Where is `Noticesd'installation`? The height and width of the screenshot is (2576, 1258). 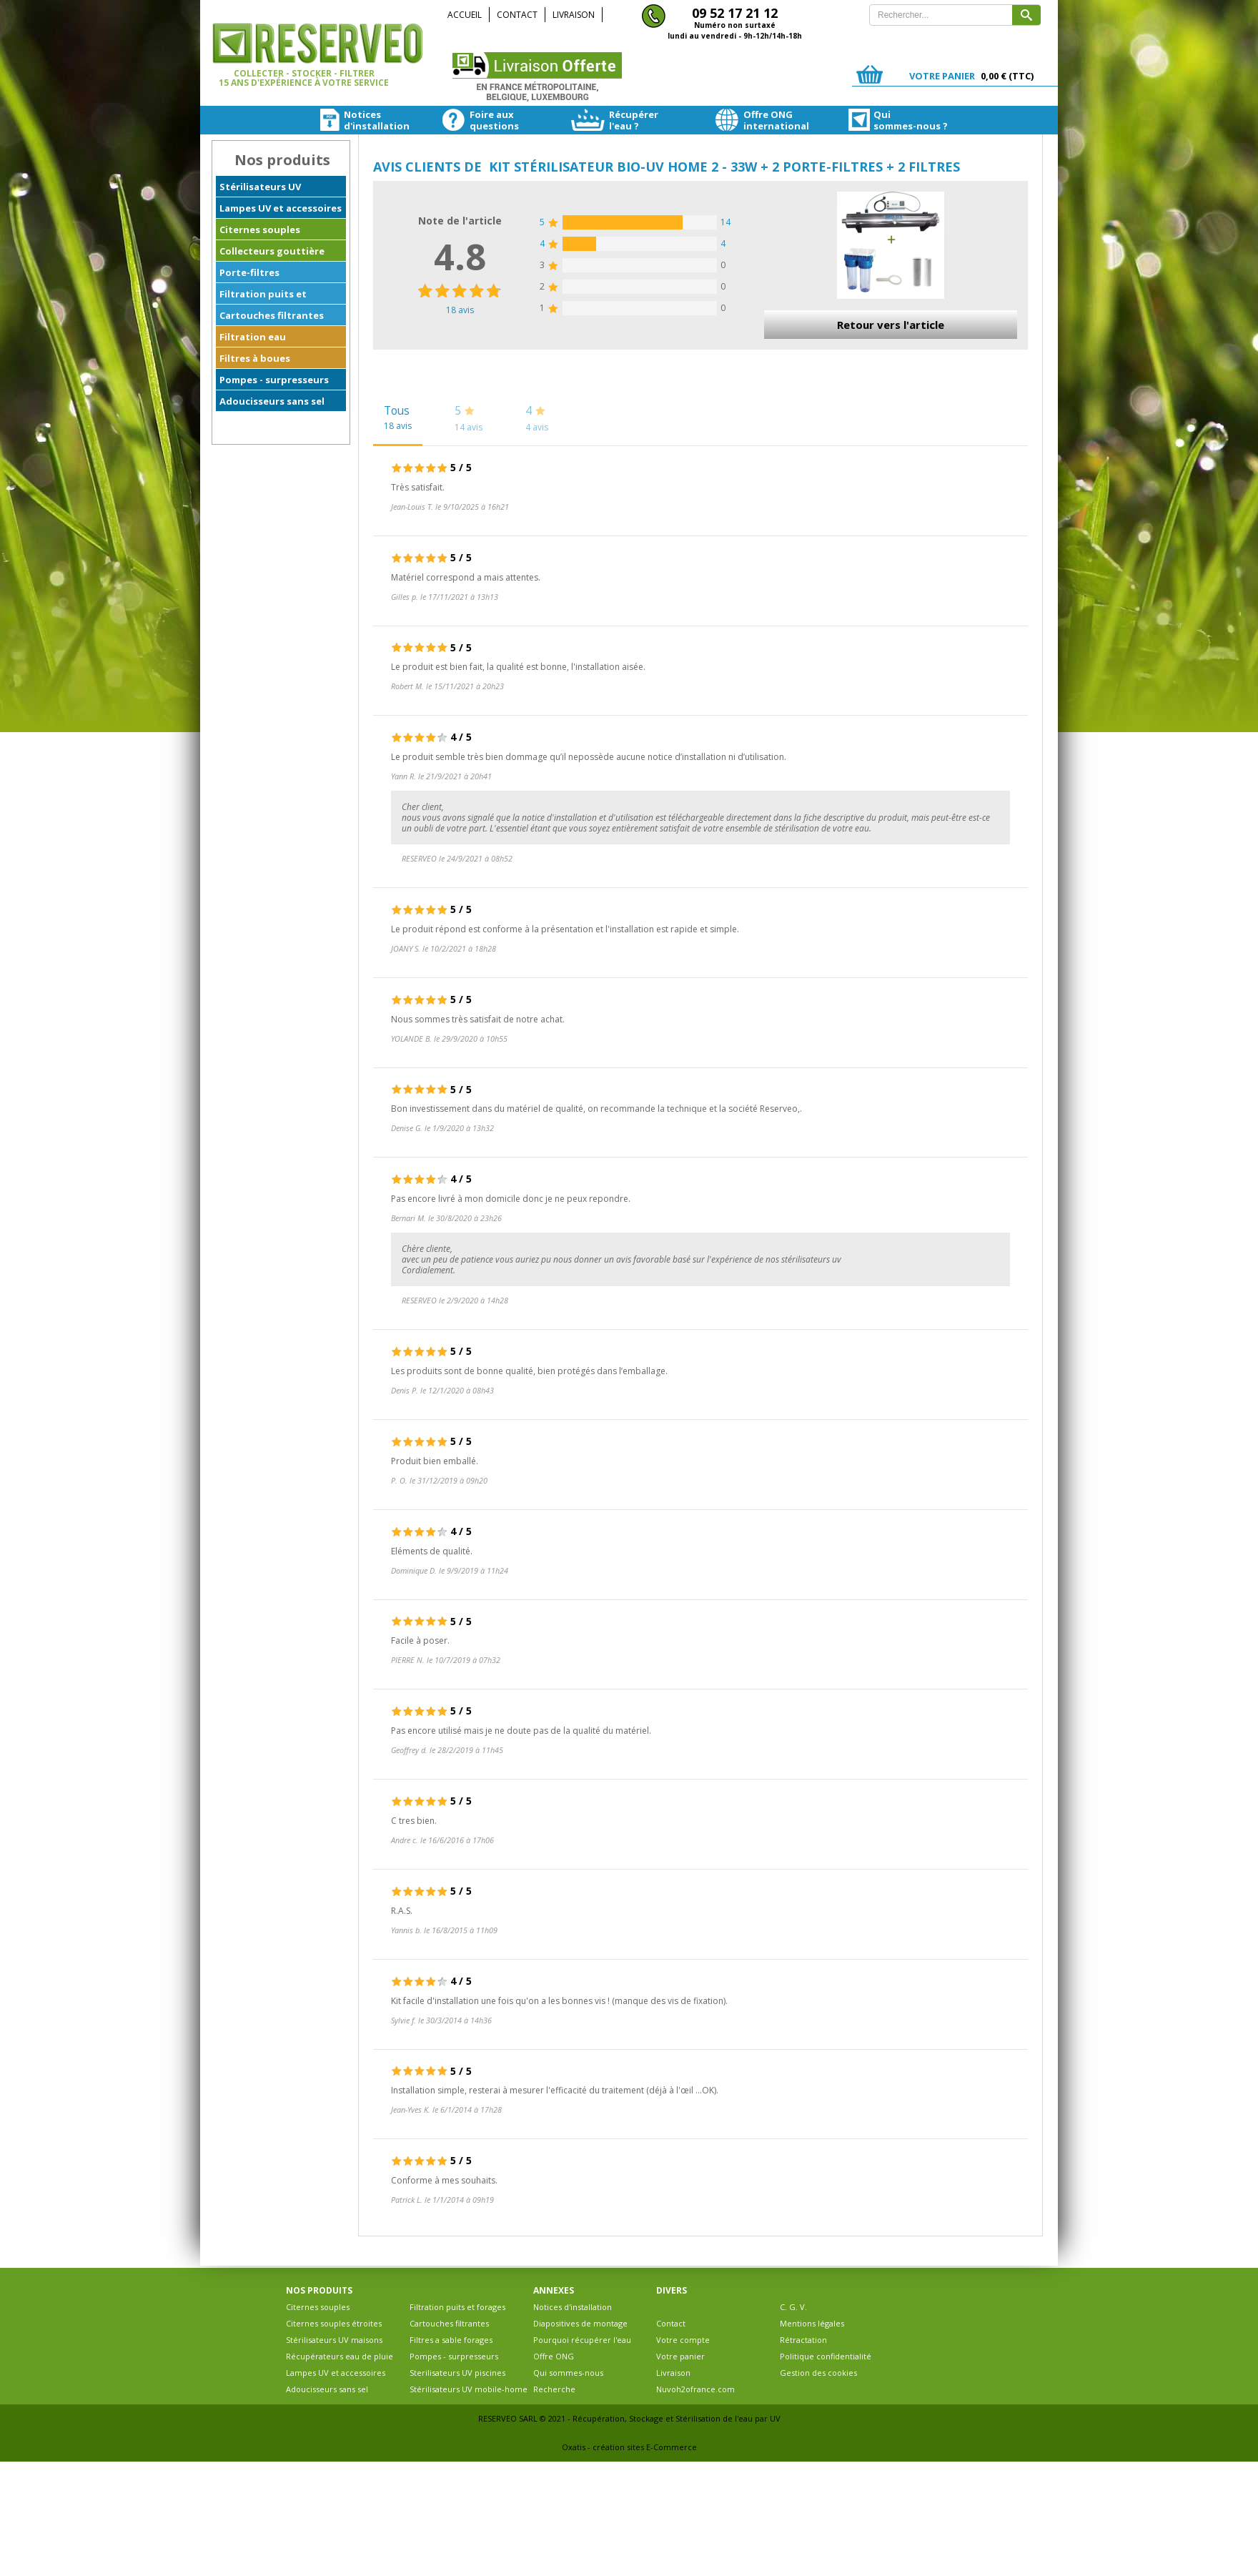 Noticesd'installation is located at coordinates (352, 120).